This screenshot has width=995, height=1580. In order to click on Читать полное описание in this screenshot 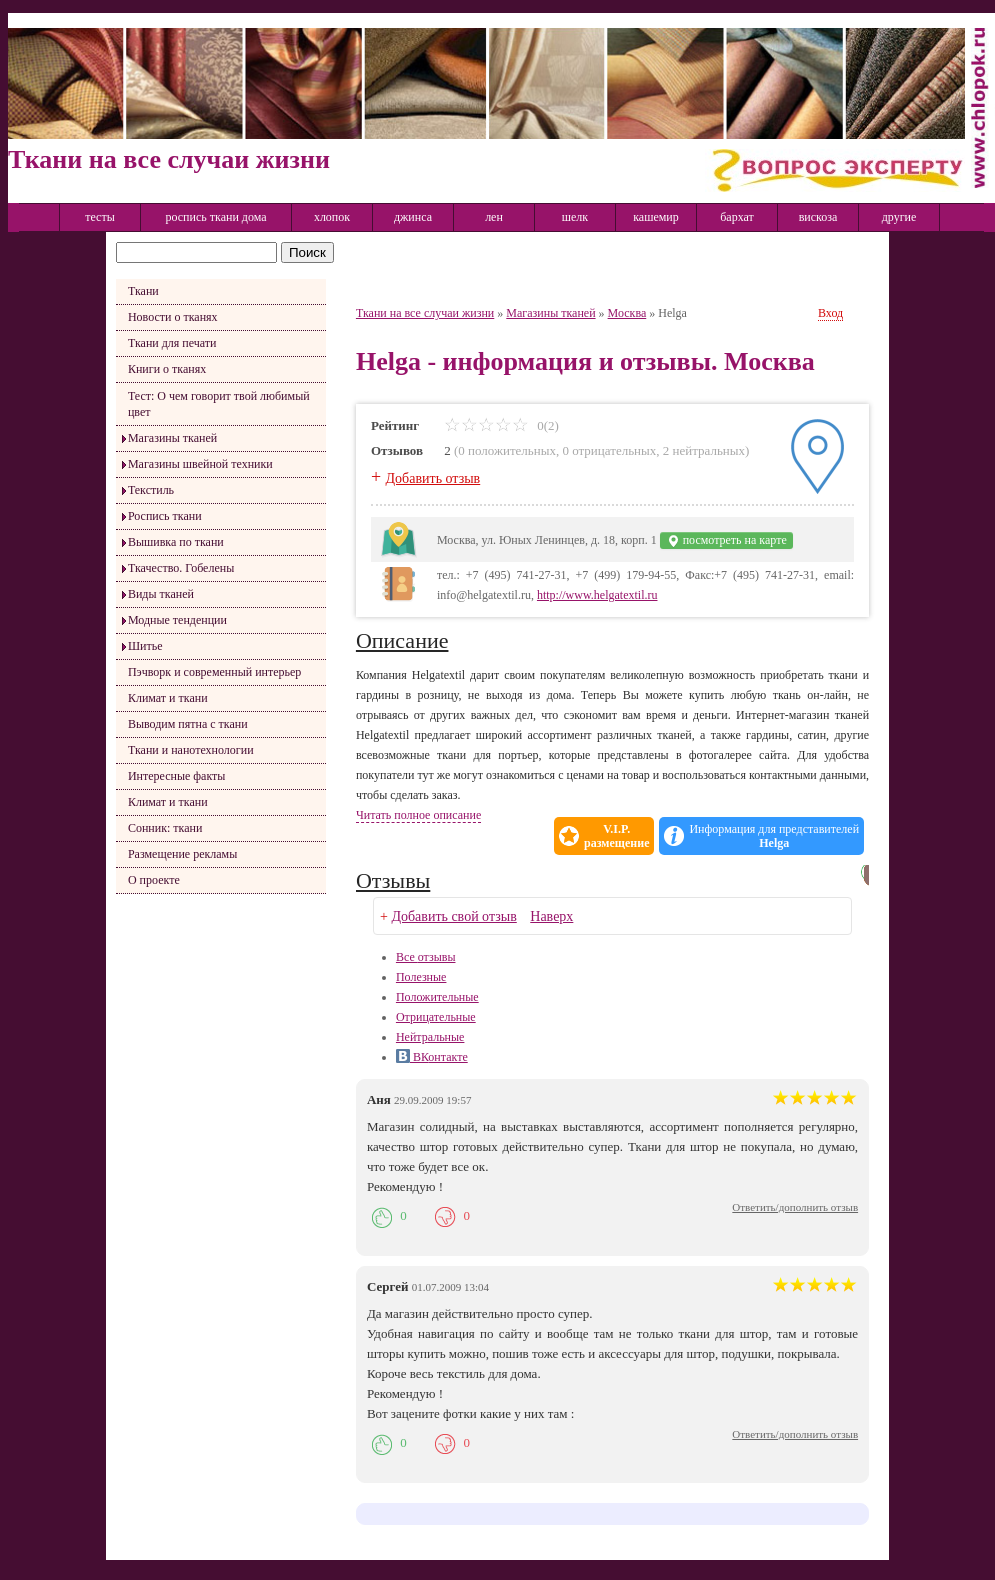, I will do `click(418, 815)`.